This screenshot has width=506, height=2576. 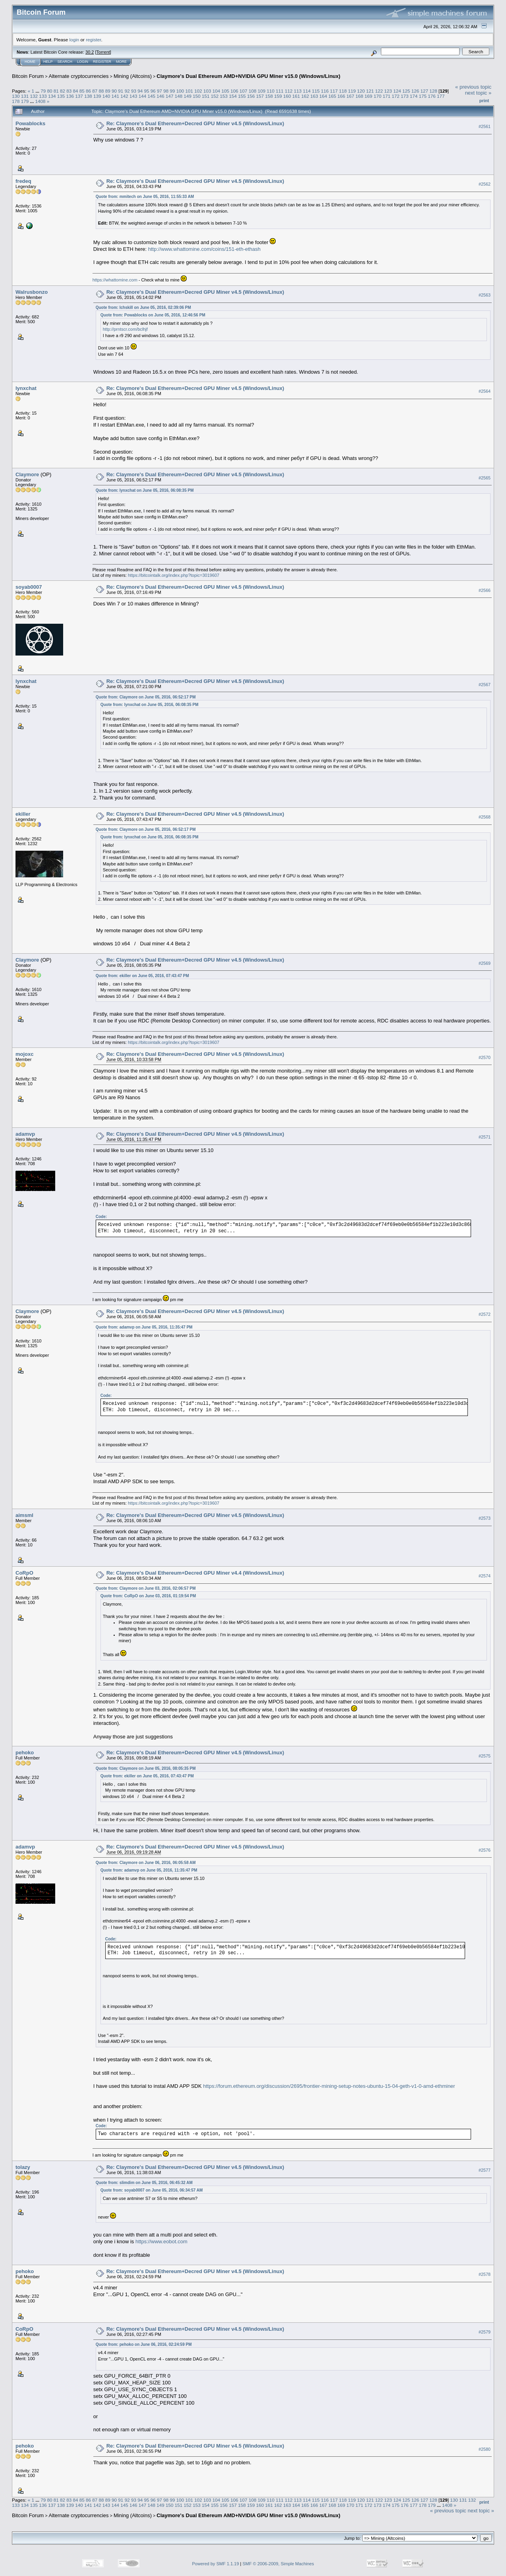 I want to click on 139, so click(x=97, y=96).